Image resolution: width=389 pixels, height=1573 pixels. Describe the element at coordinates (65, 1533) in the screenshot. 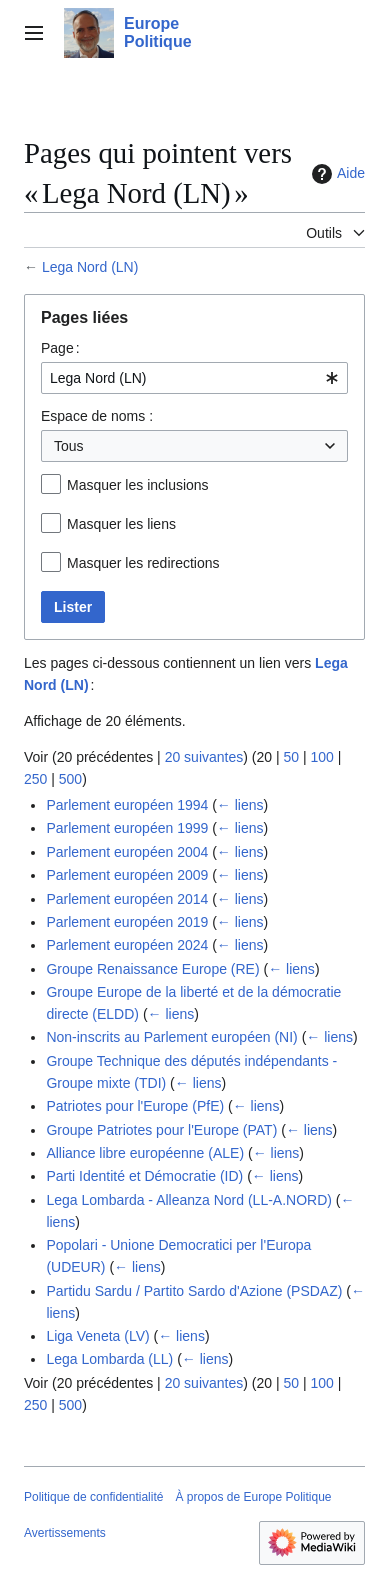

I see `Avertissements` at that location.